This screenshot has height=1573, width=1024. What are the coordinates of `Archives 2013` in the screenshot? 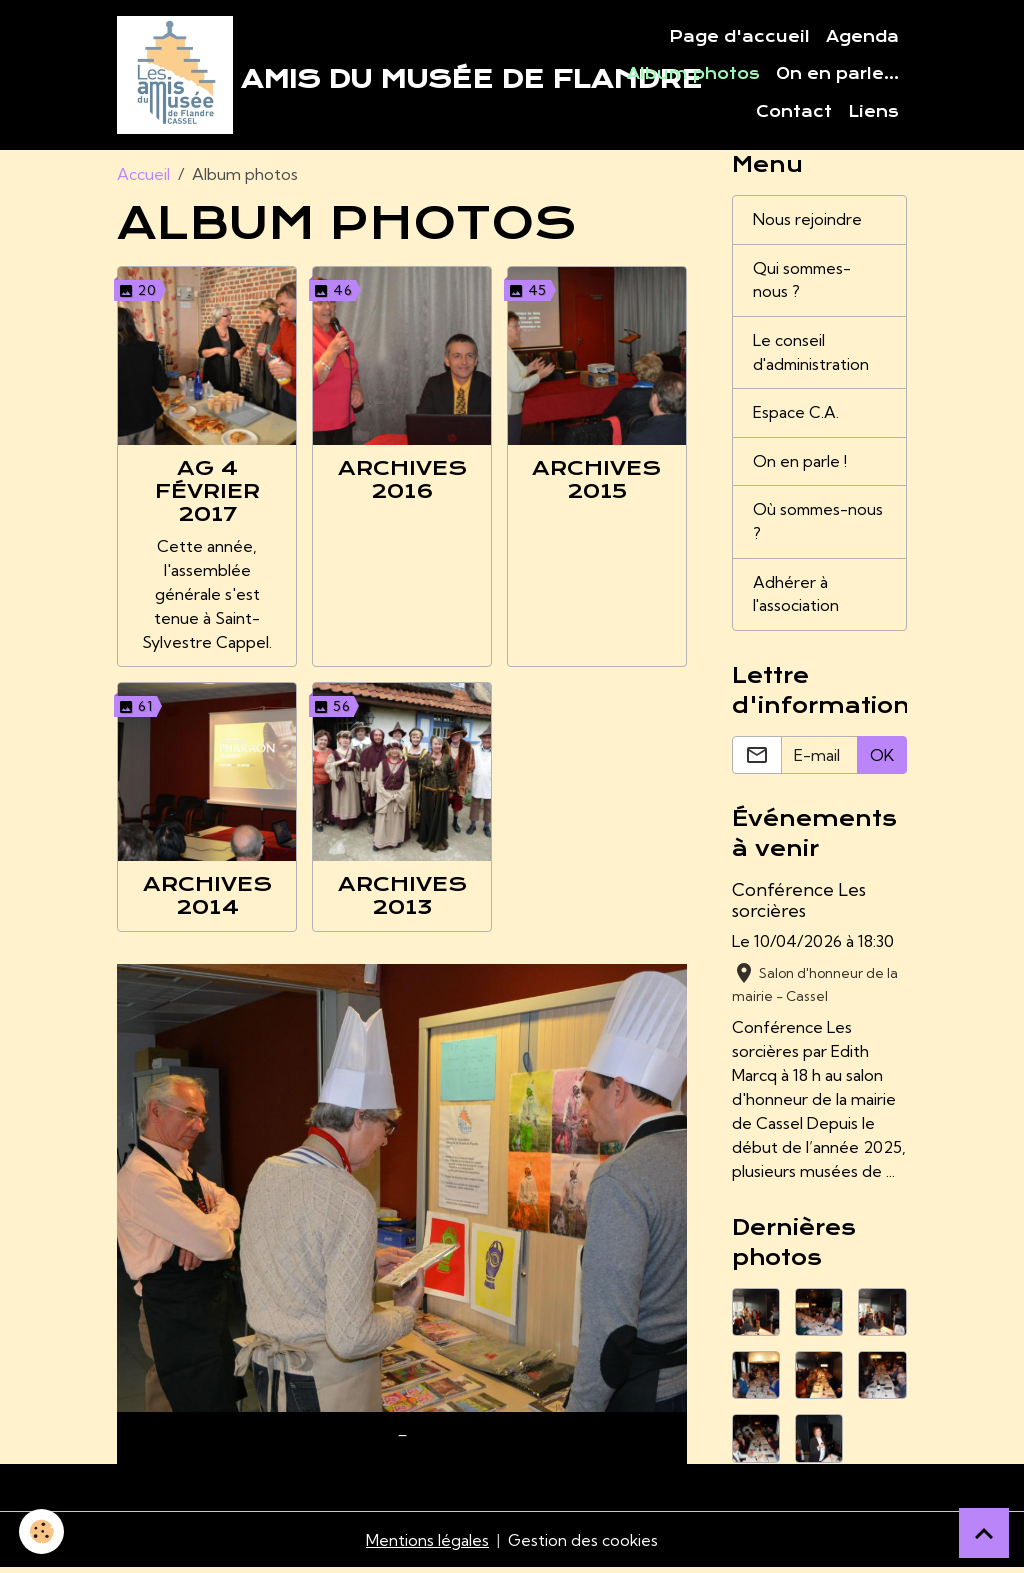 It's located at (402, 896).